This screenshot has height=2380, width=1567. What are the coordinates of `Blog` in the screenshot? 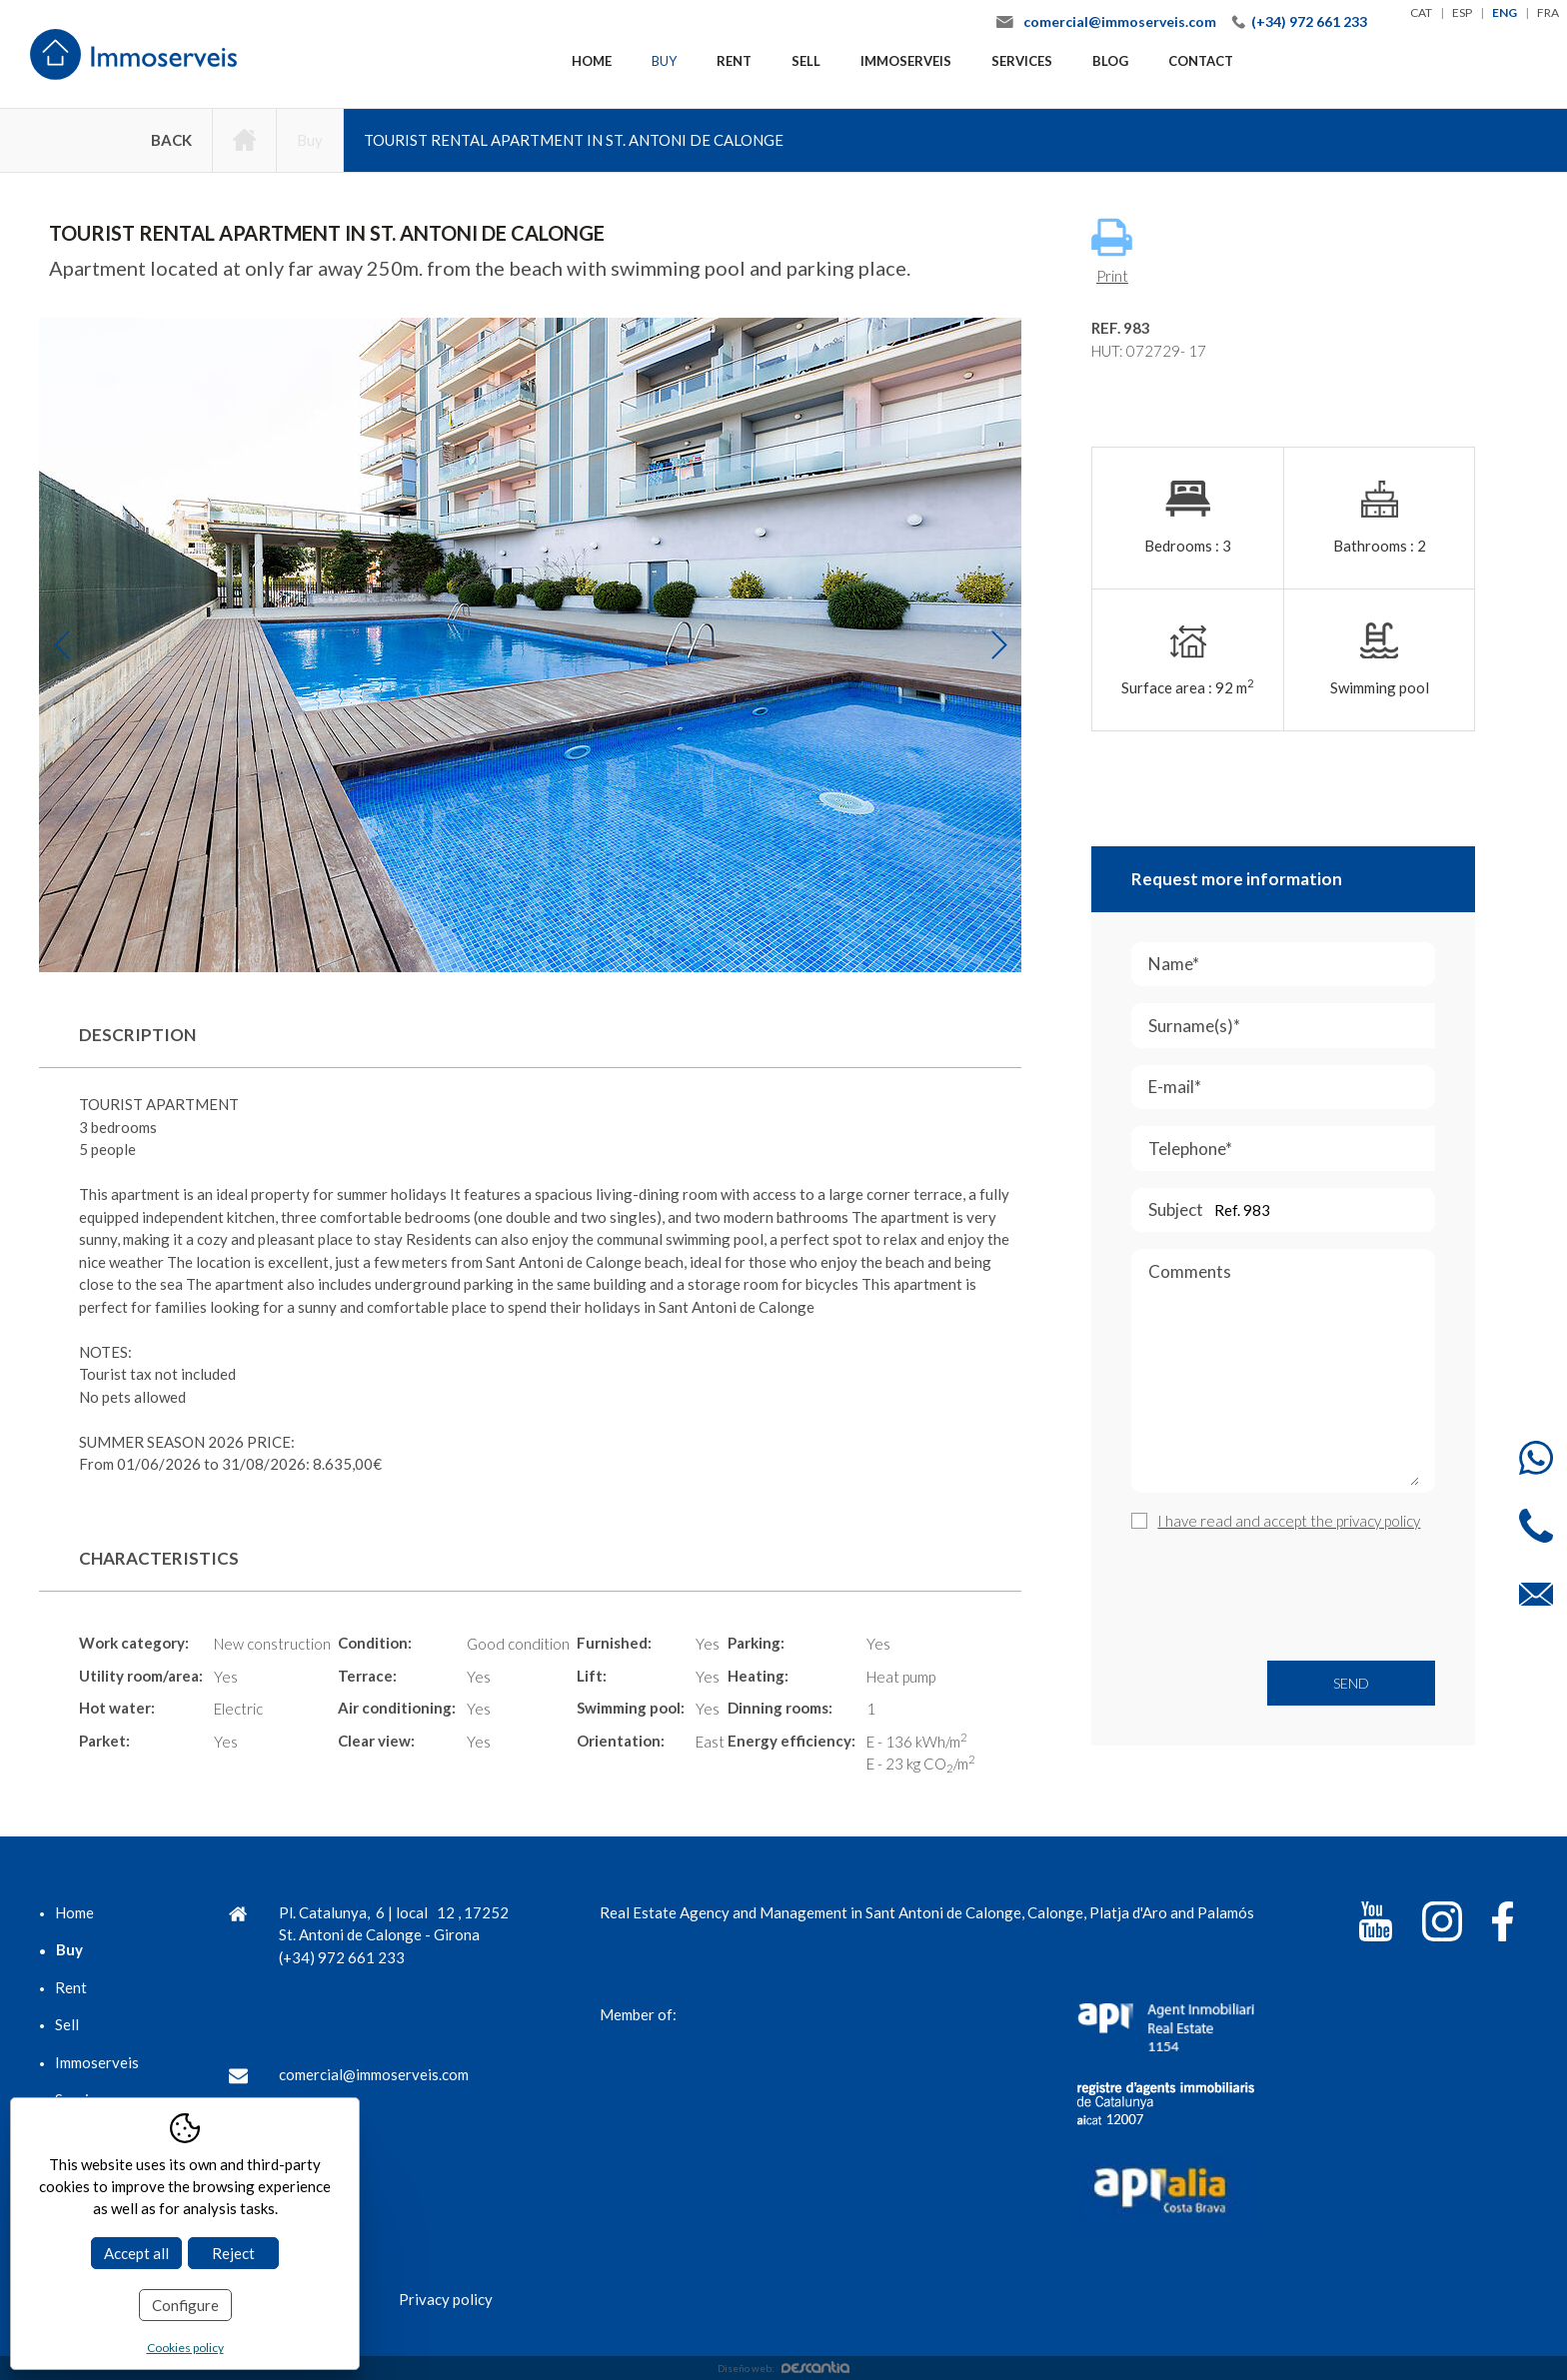 It's located at (1110, 61).